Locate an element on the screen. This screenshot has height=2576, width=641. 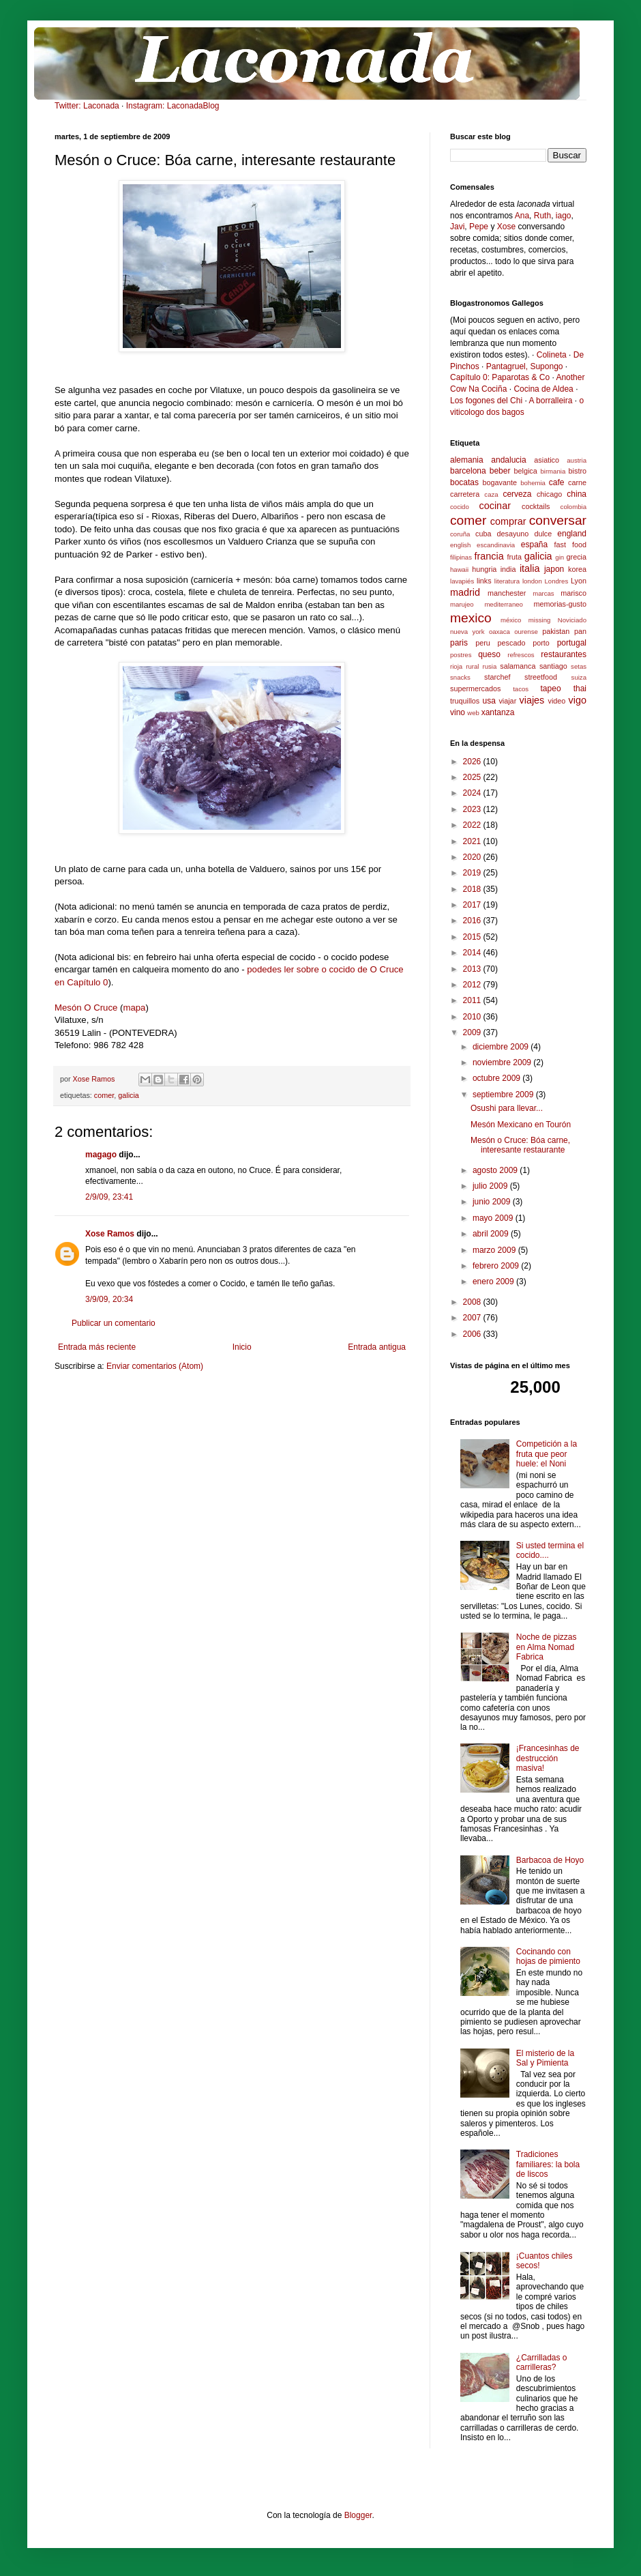
Enviar comentarios (Atom) is located at coordinates (154, 1366).